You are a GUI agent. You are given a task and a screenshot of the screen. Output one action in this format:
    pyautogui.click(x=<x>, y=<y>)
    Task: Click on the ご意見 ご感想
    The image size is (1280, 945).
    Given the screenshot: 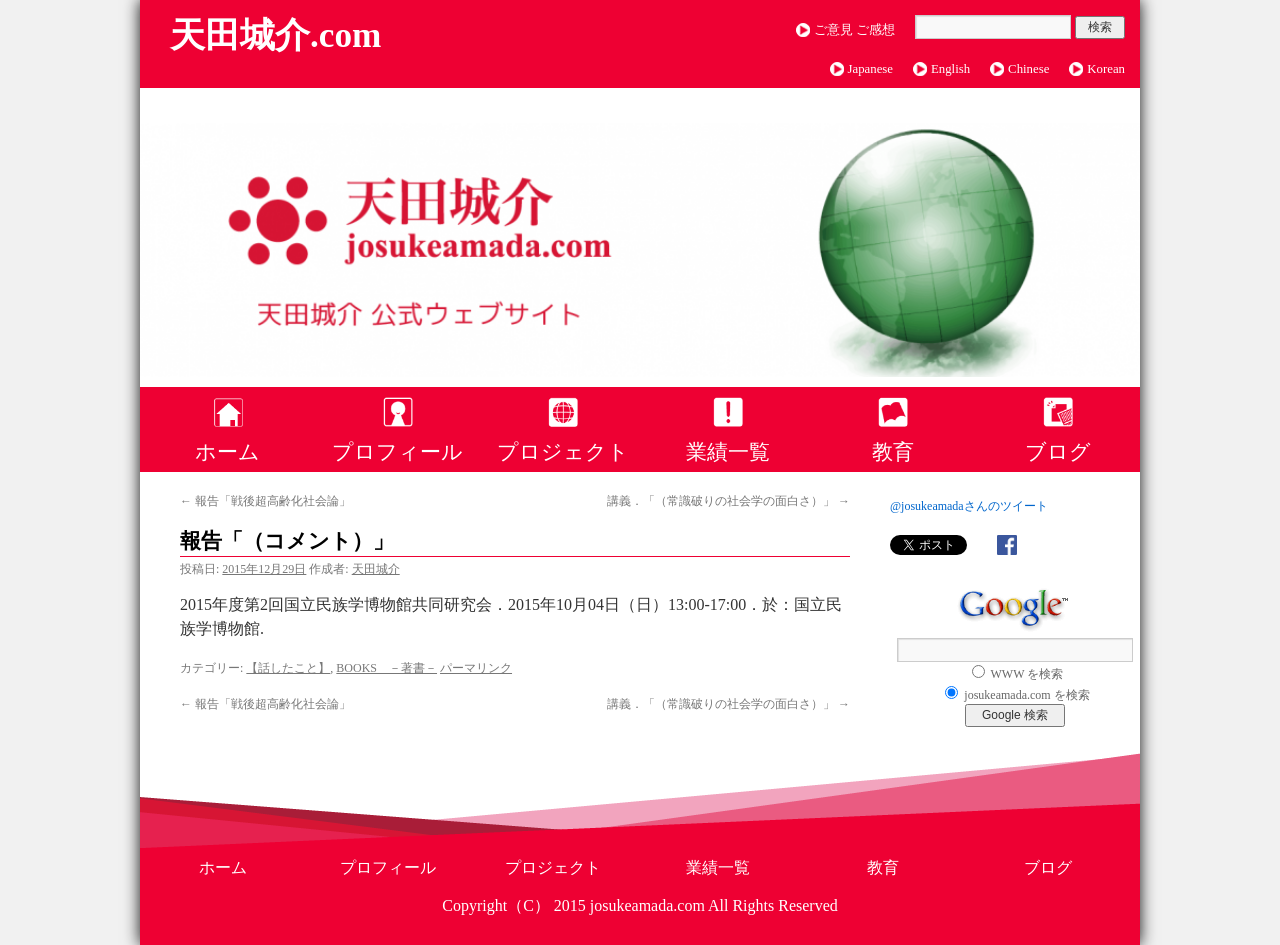 What is the action you would take?
    pyautogui.click(x=854, y=30)
    